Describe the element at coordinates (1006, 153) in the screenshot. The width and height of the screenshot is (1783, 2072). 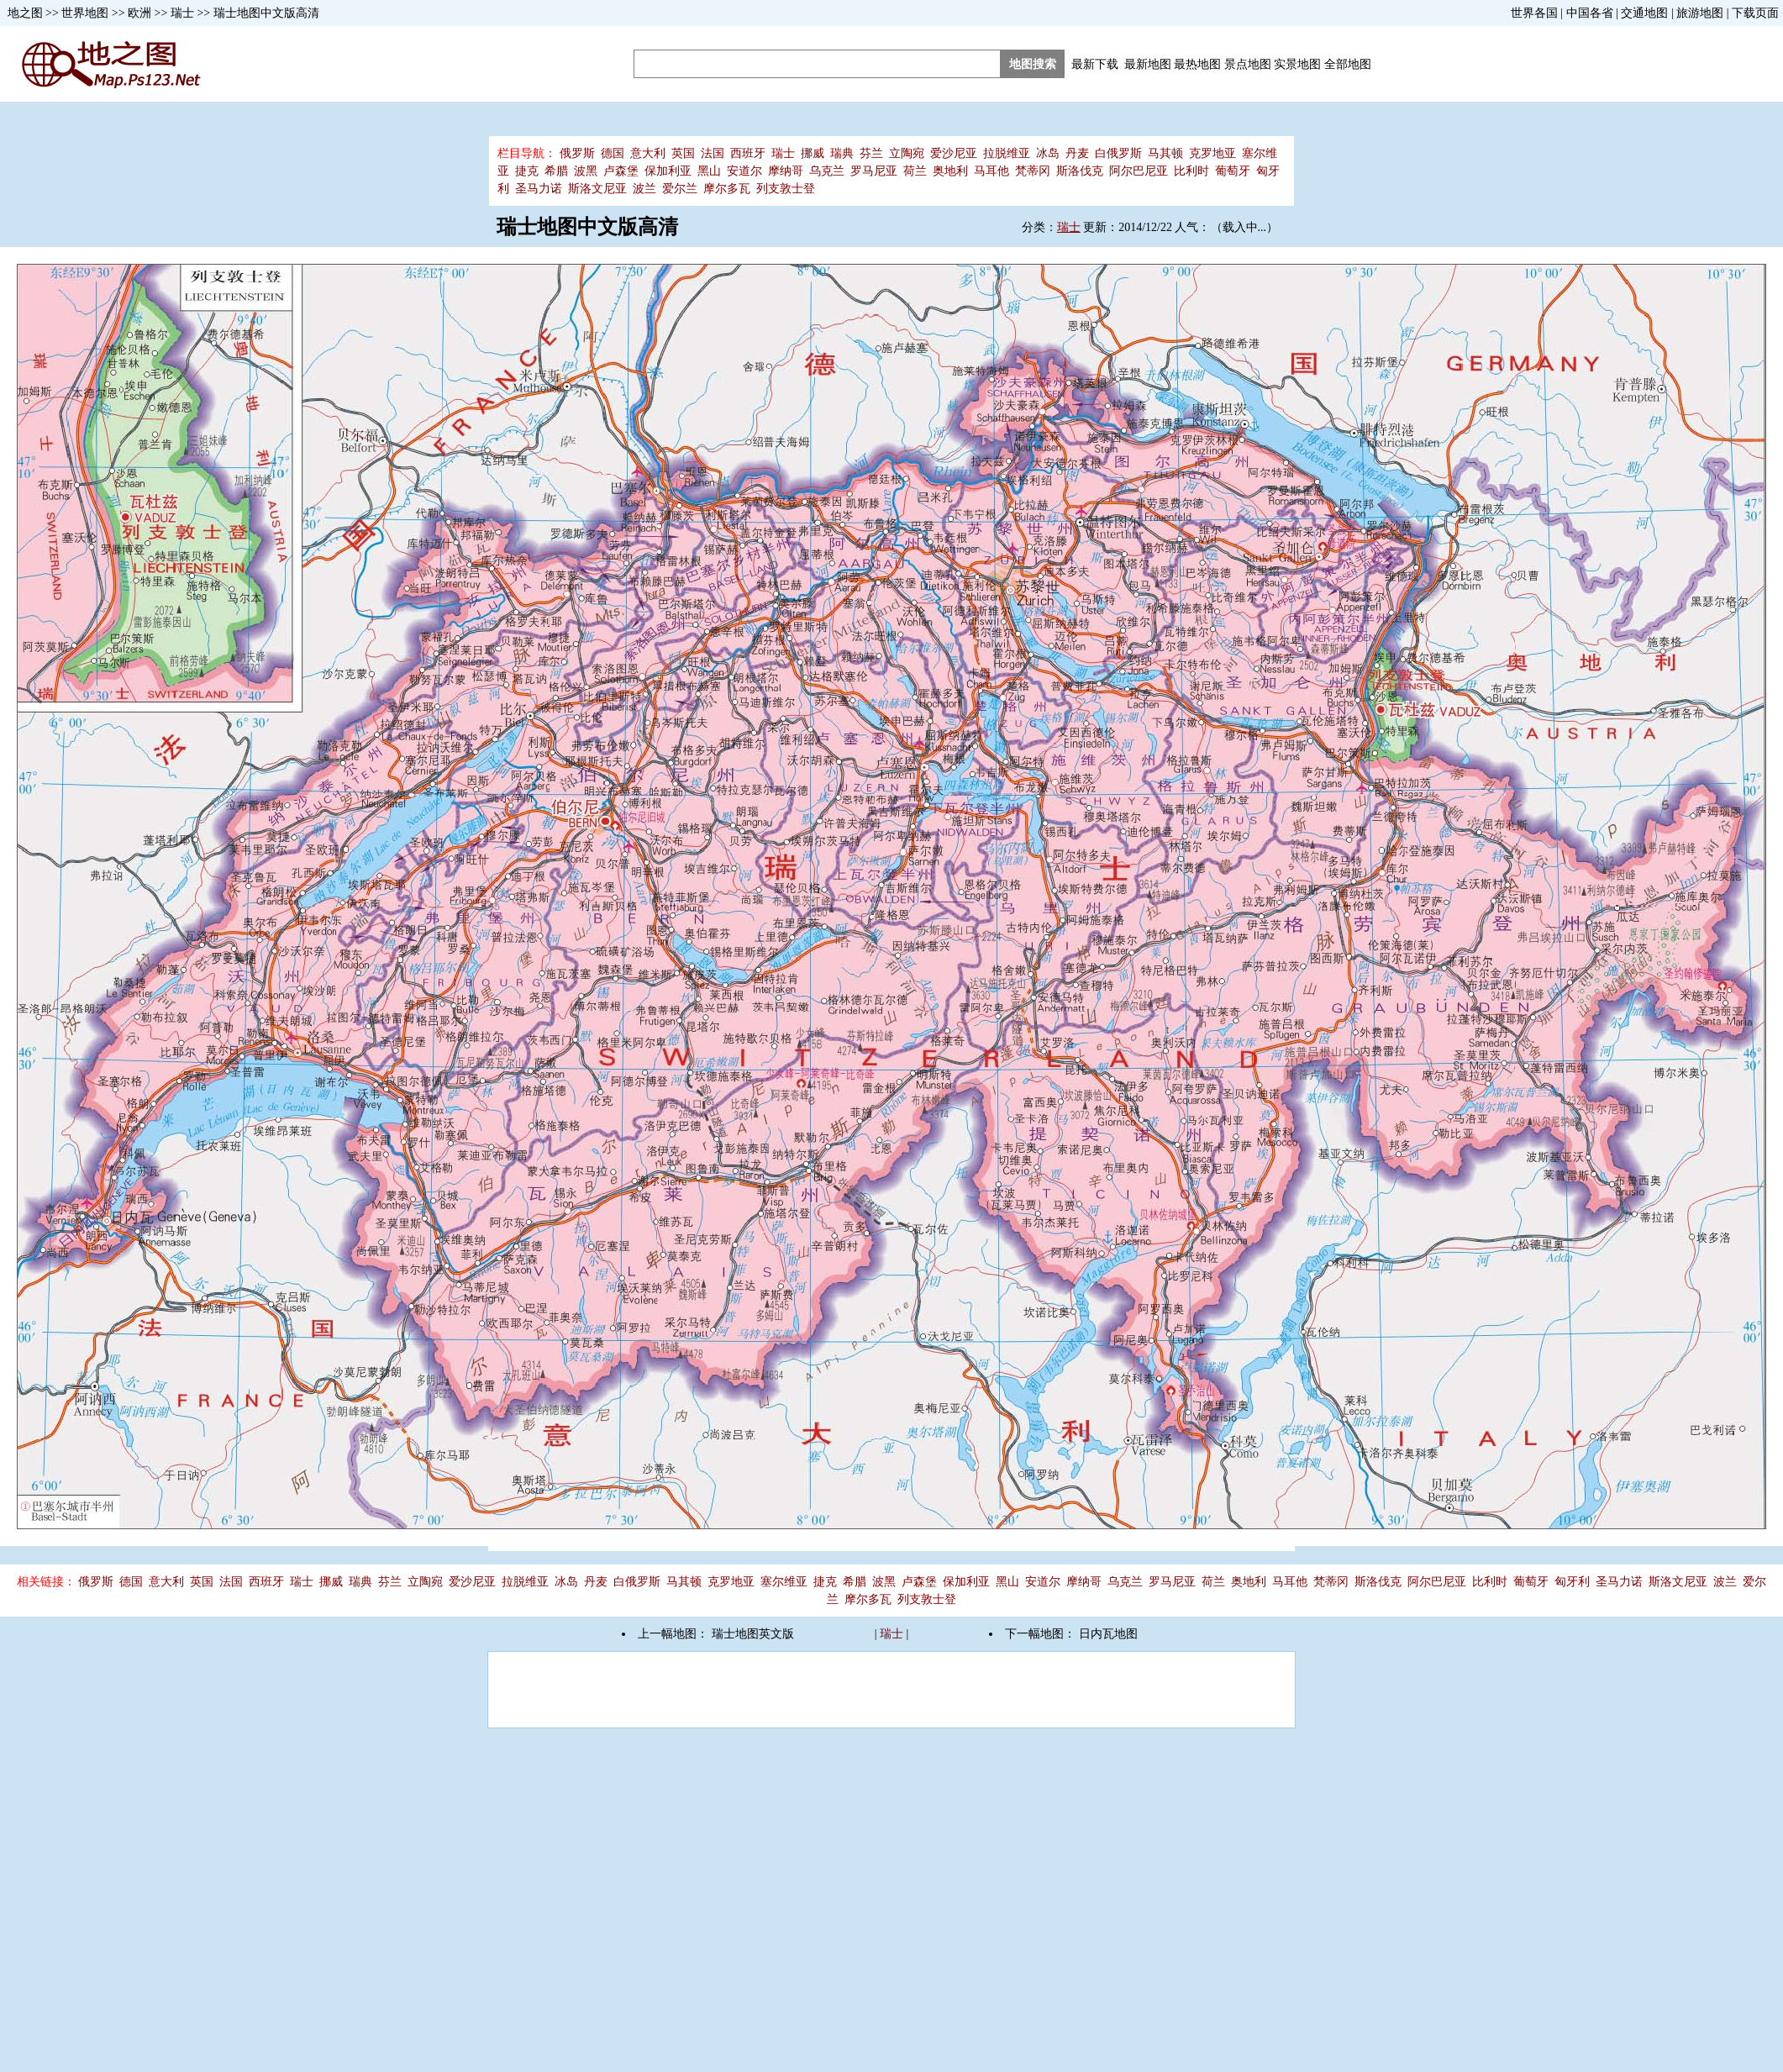
I see `拉脱维亚` at that location.